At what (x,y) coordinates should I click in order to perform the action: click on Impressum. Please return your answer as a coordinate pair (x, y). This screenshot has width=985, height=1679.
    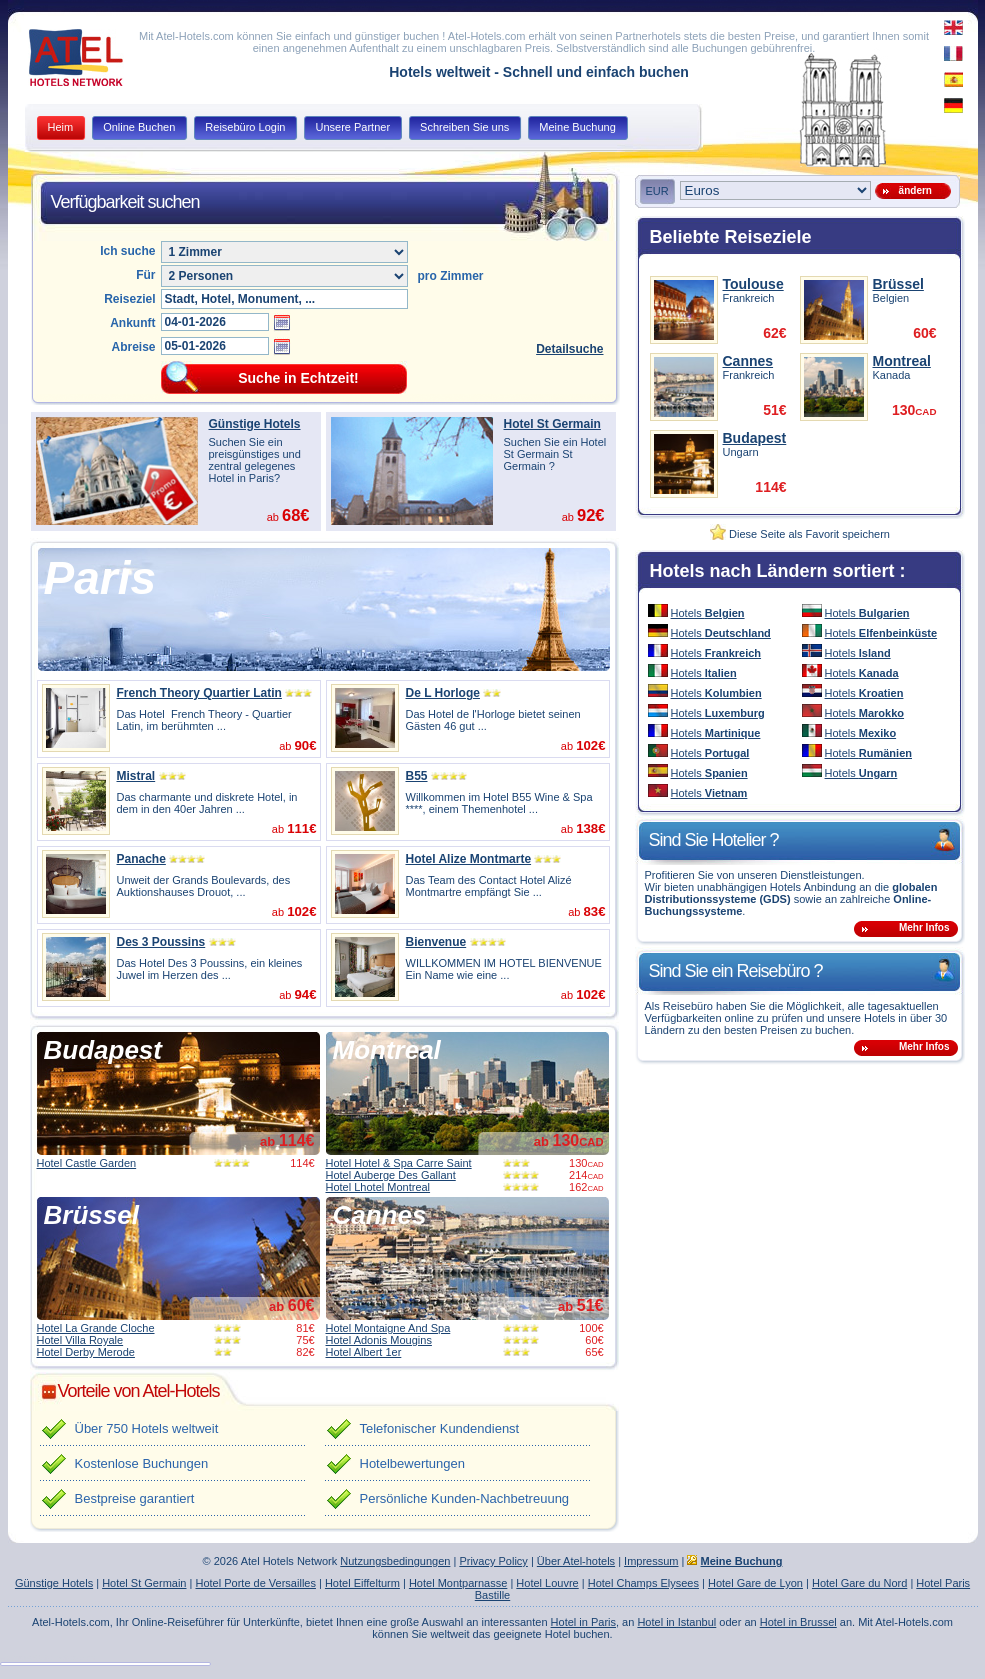
    Looking at the image, I should click on (651, 1561).